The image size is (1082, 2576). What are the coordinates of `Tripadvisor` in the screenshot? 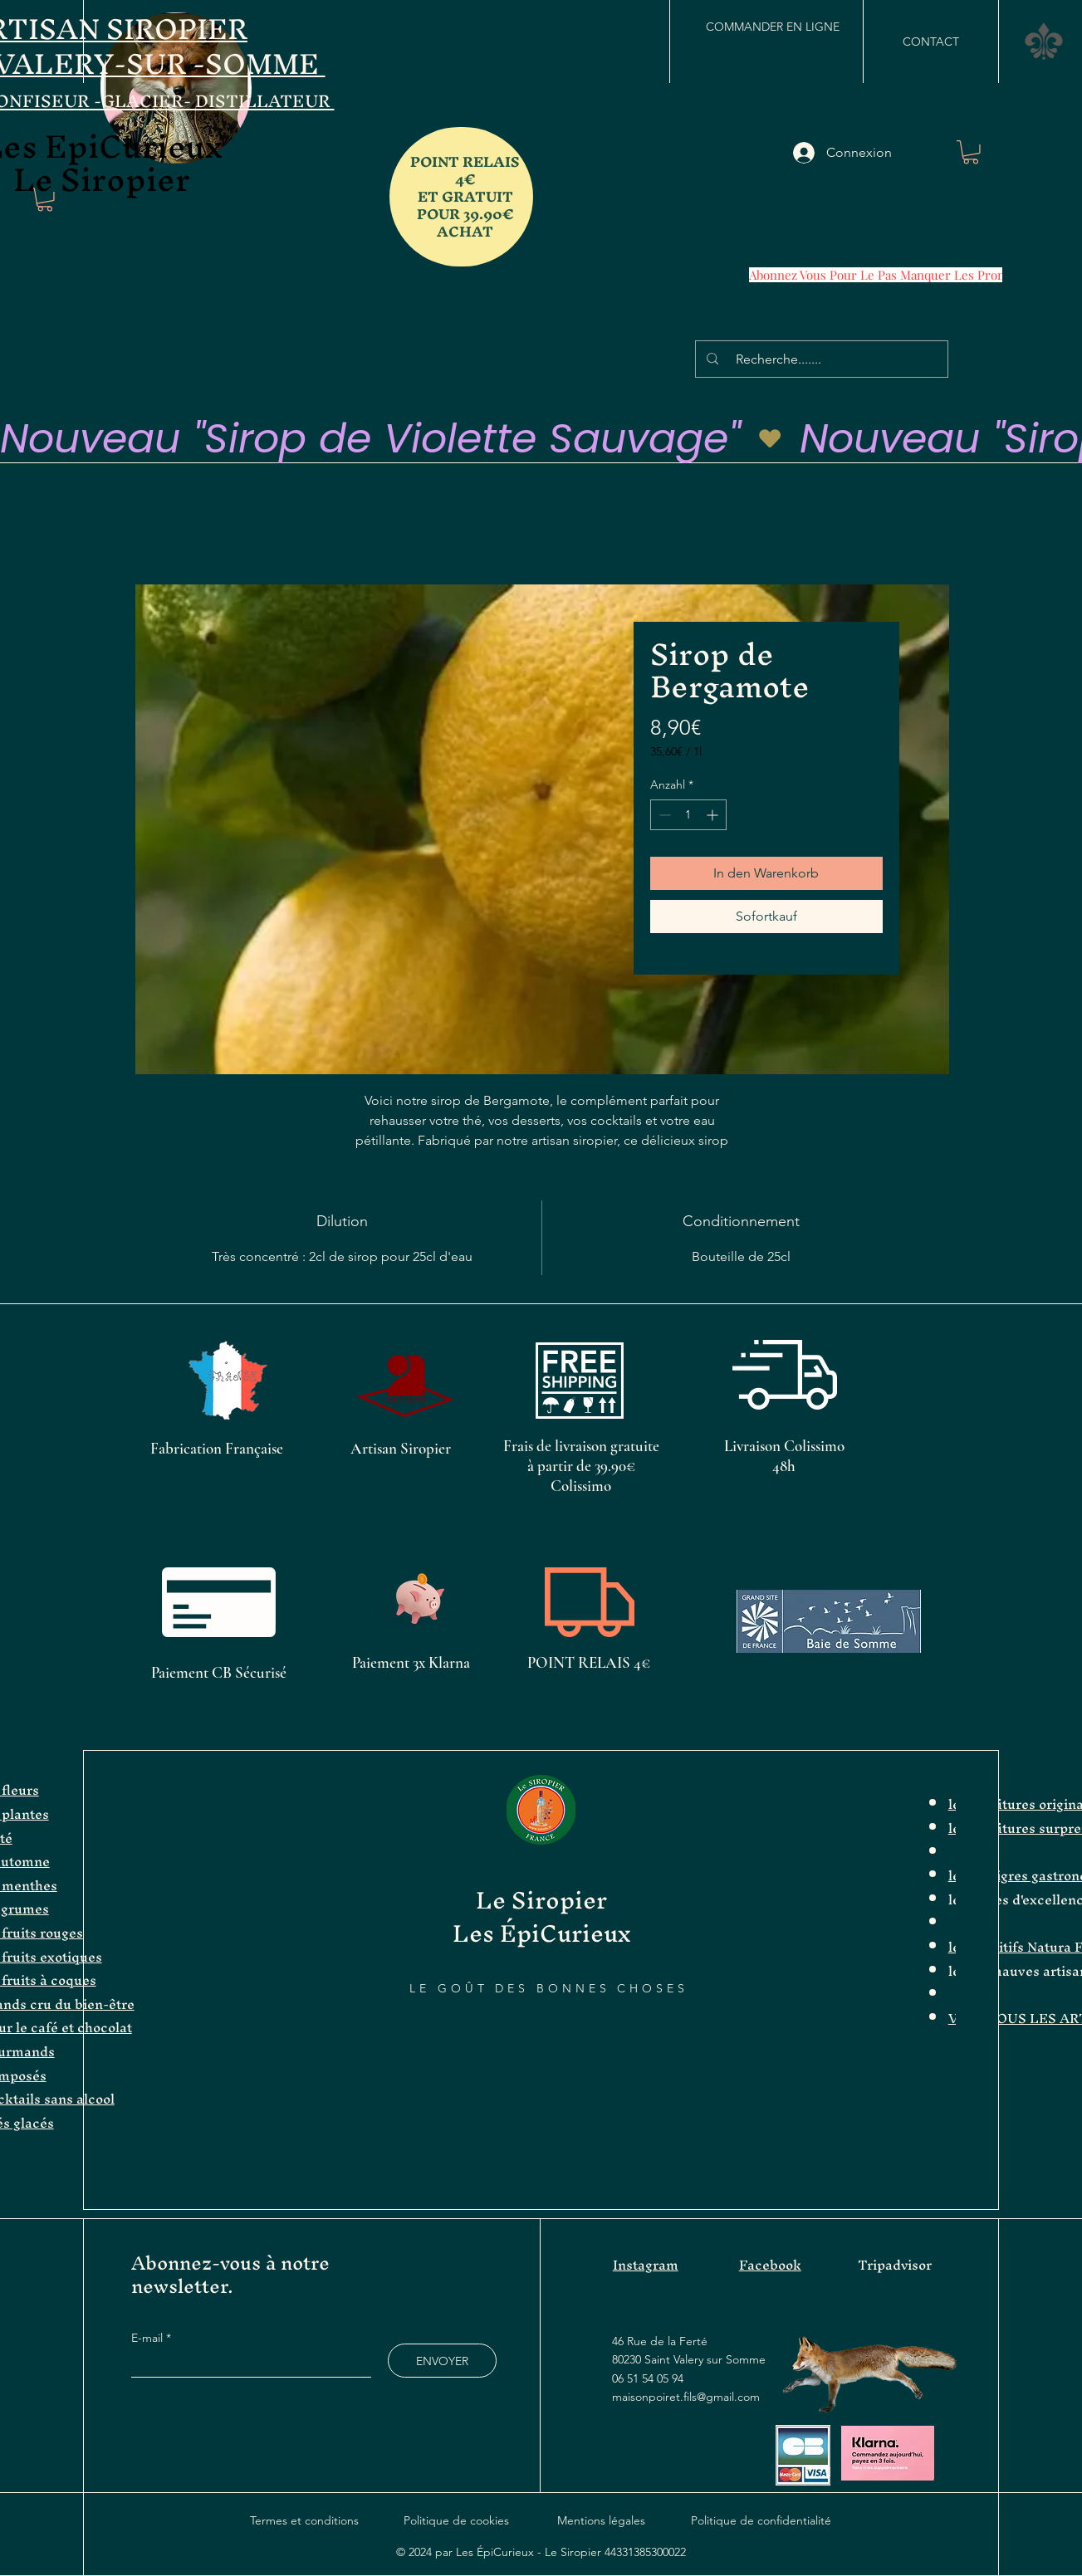 It's located at (895, 2265).